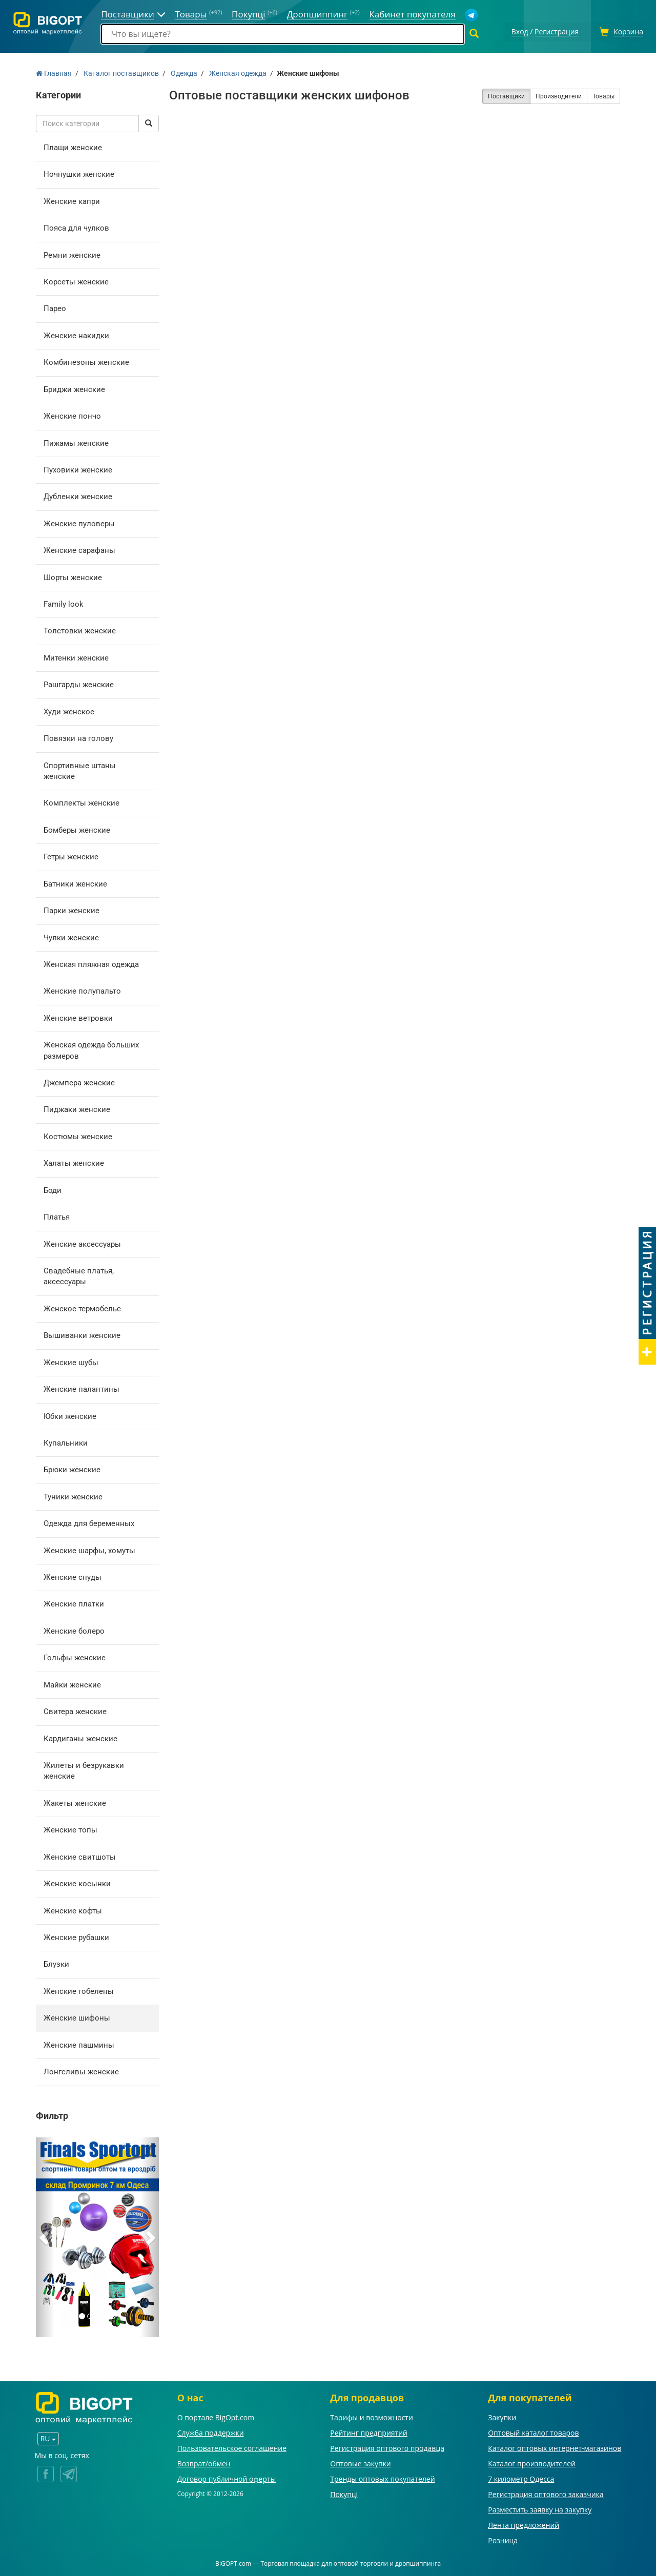 Image resolution: width=656 pixels, height=2576 pixels. I want to click on Женские шубы, so click(71, 1361).